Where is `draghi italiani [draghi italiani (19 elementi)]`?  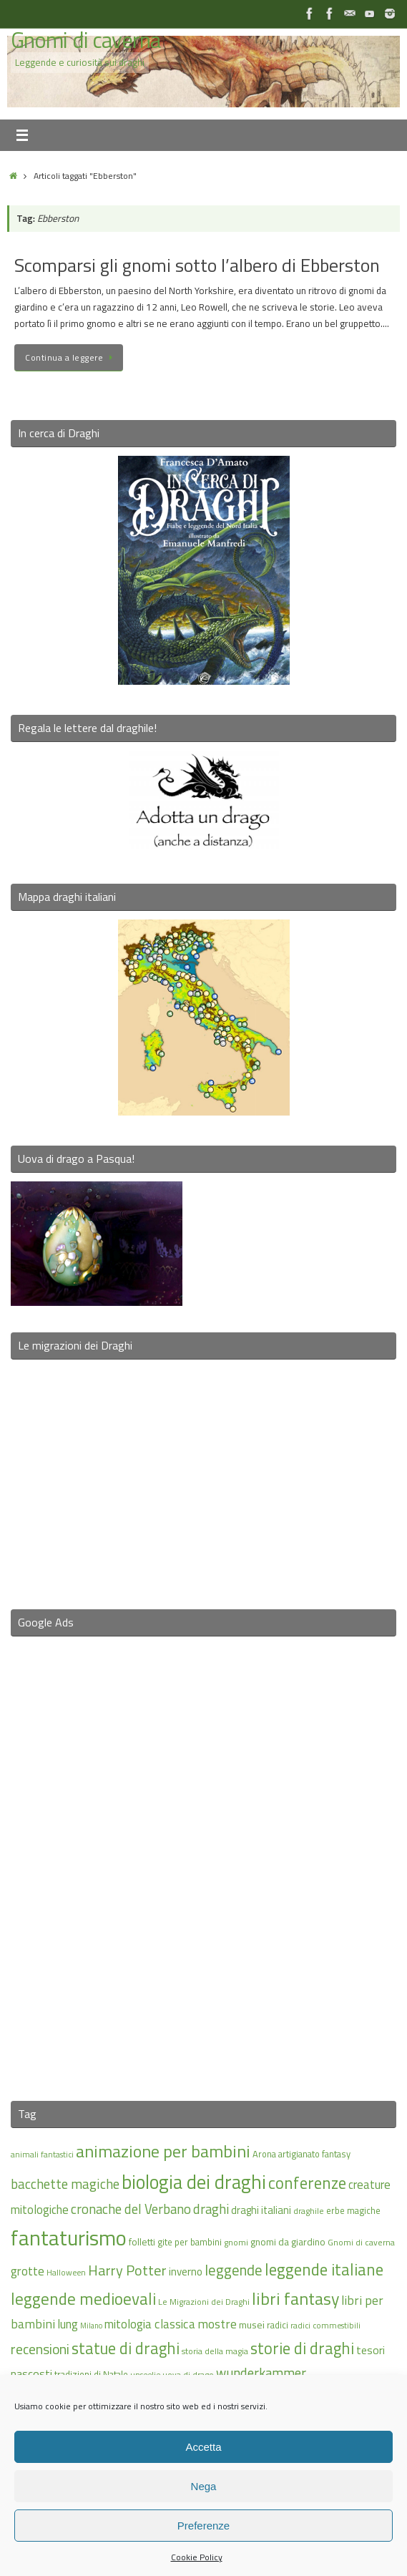 draghi italiani [draghi italiani (19 elementi)] is located at coordinates (261, 2210).